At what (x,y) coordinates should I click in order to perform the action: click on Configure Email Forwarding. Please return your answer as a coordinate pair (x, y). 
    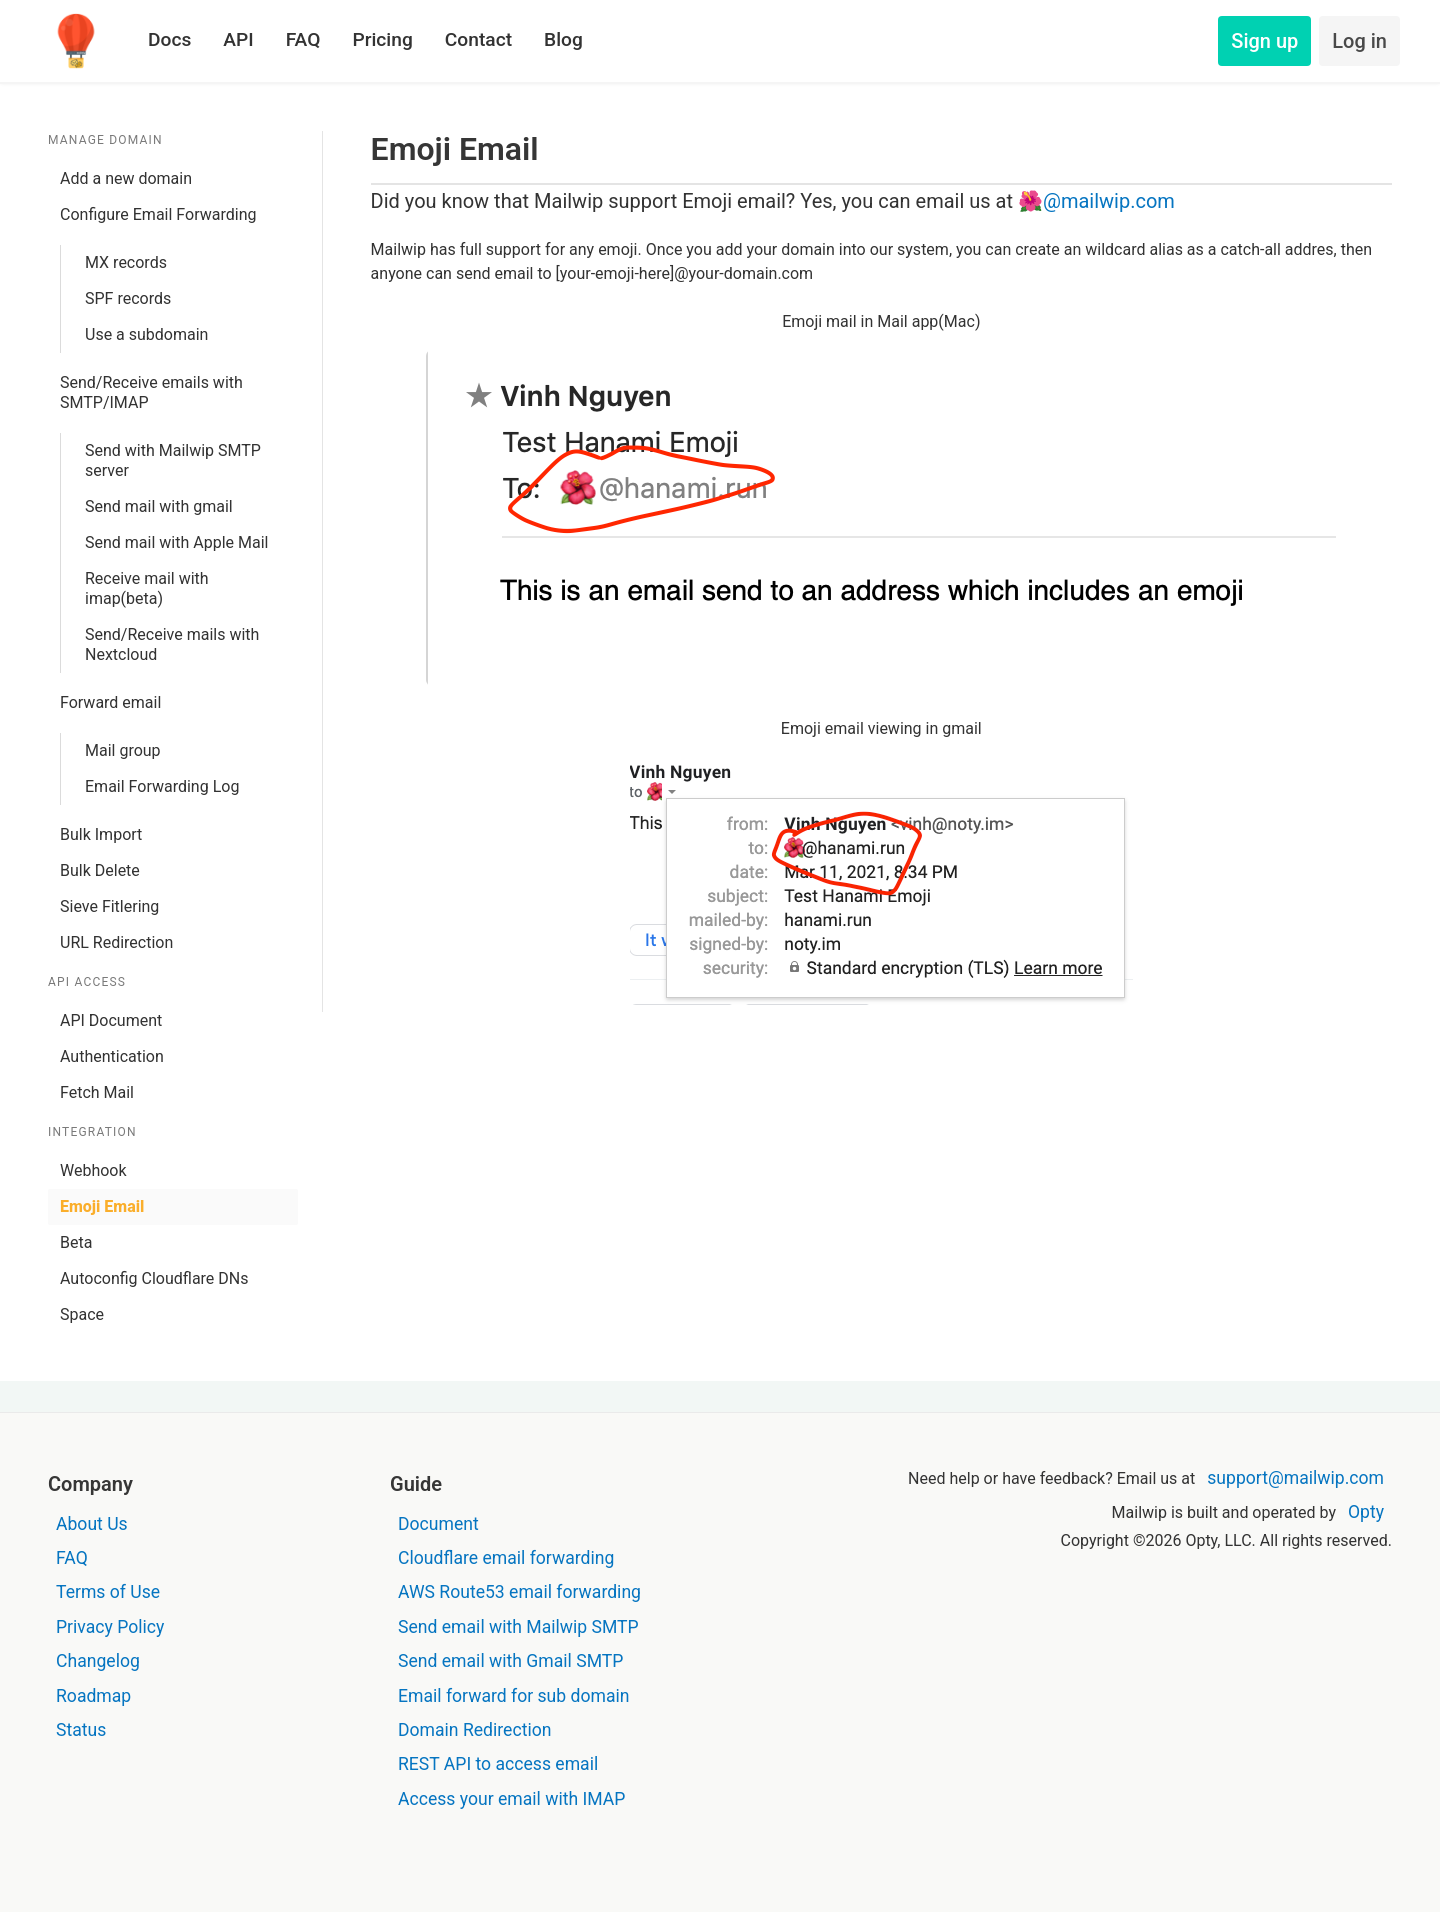
    Looking at the image, I should click on (158, 214).